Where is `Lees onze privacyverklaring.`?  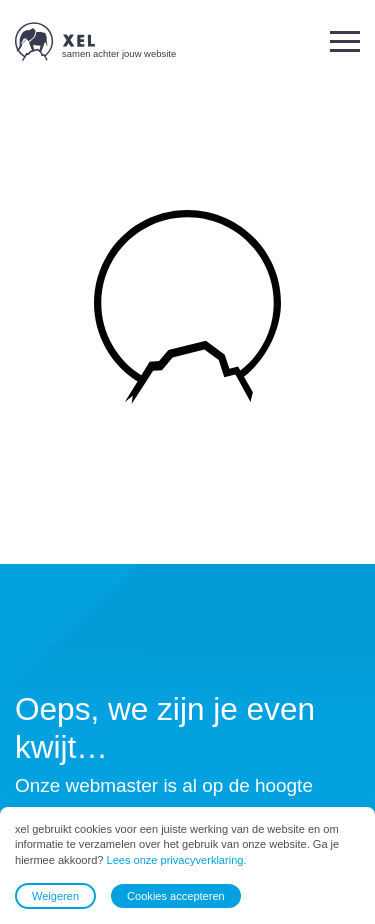
Lees onze privacyverklaring. is located at coordinates (177, 860).